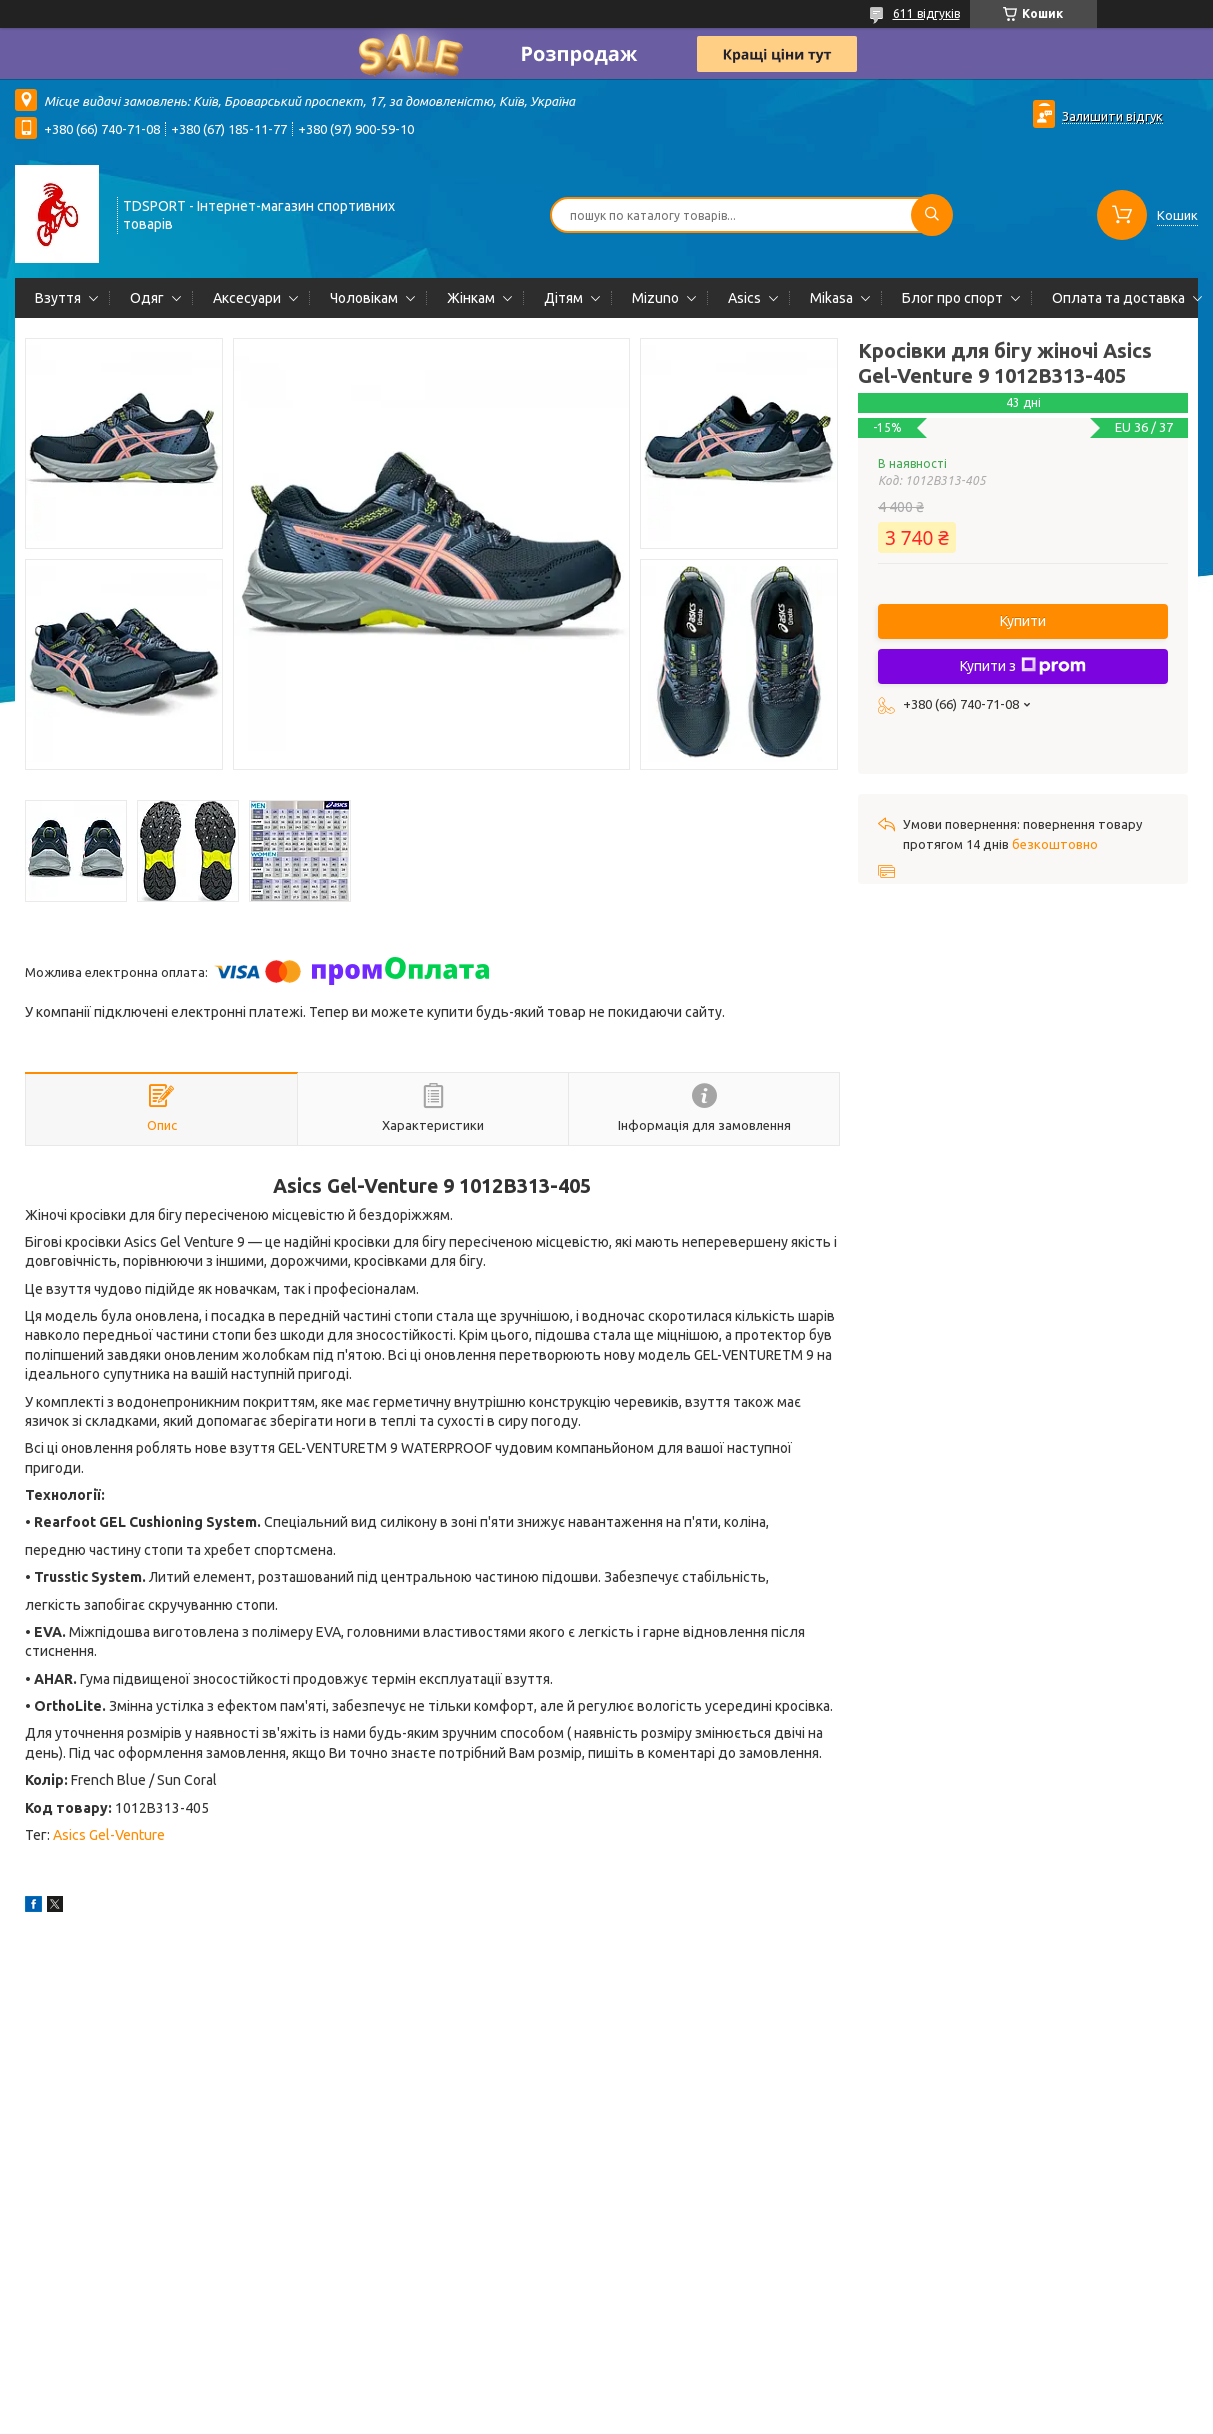  What do you see at coordinates (471, 298) in the screenshot?
I see `Жінкам` at bounding box center [471, 298].